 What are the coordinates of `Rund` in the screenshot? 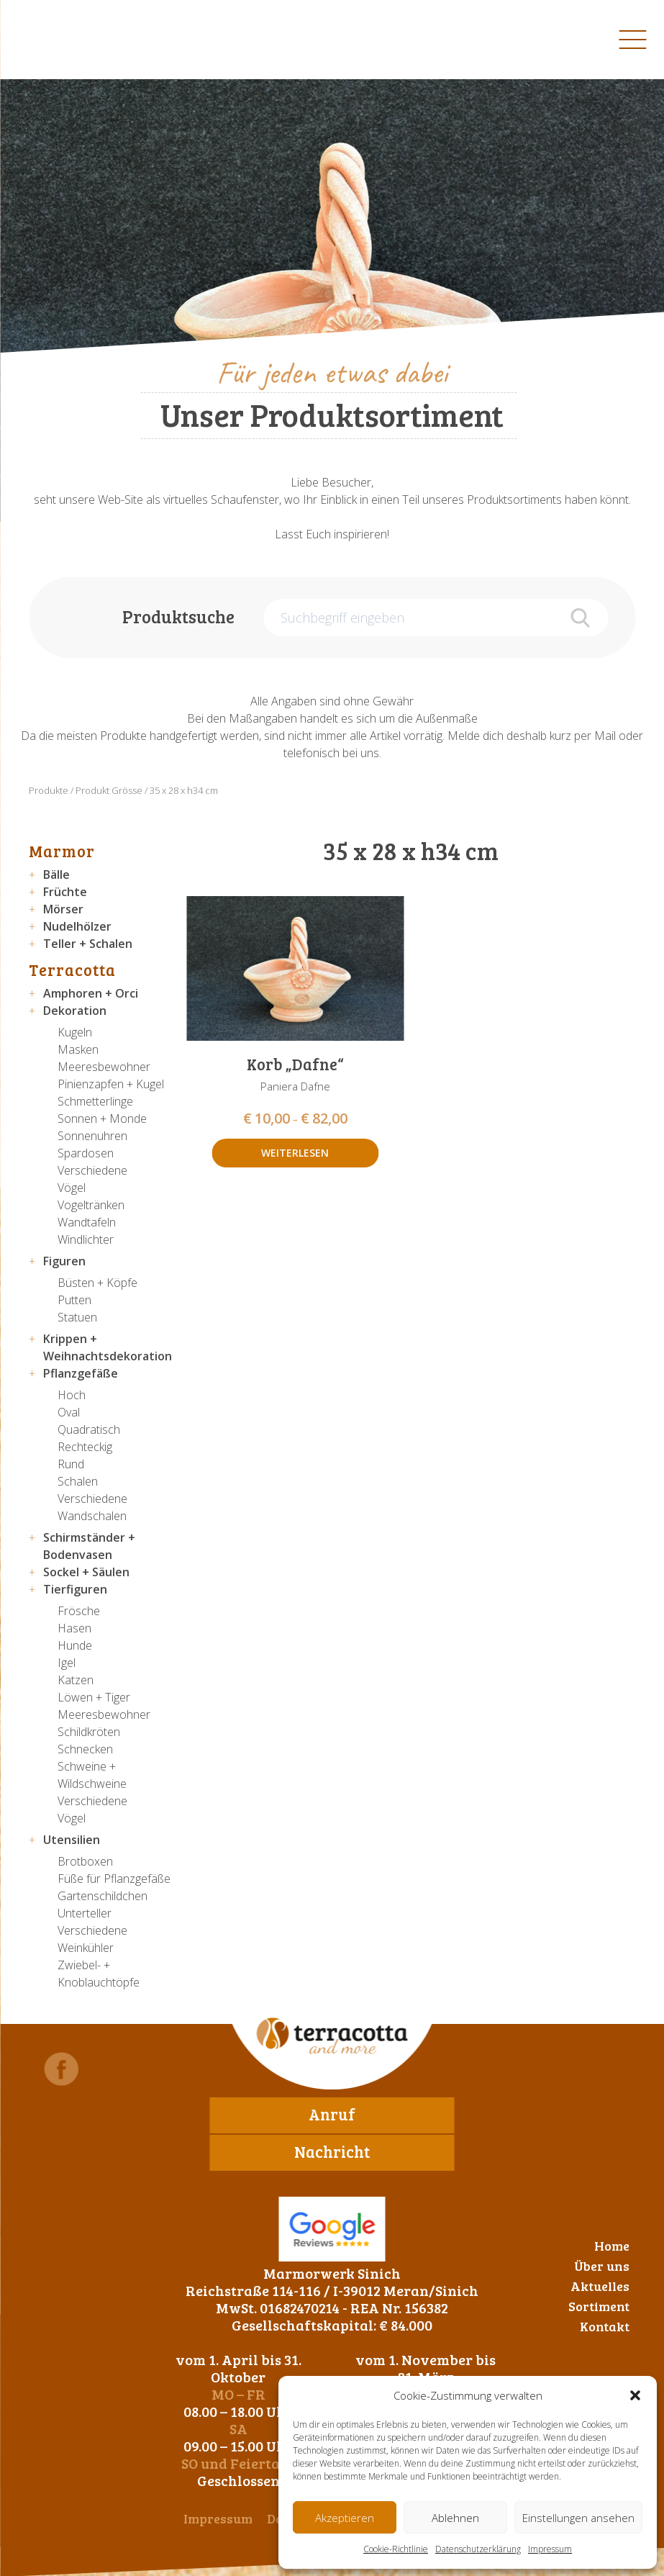 It's located at (71, 1464).